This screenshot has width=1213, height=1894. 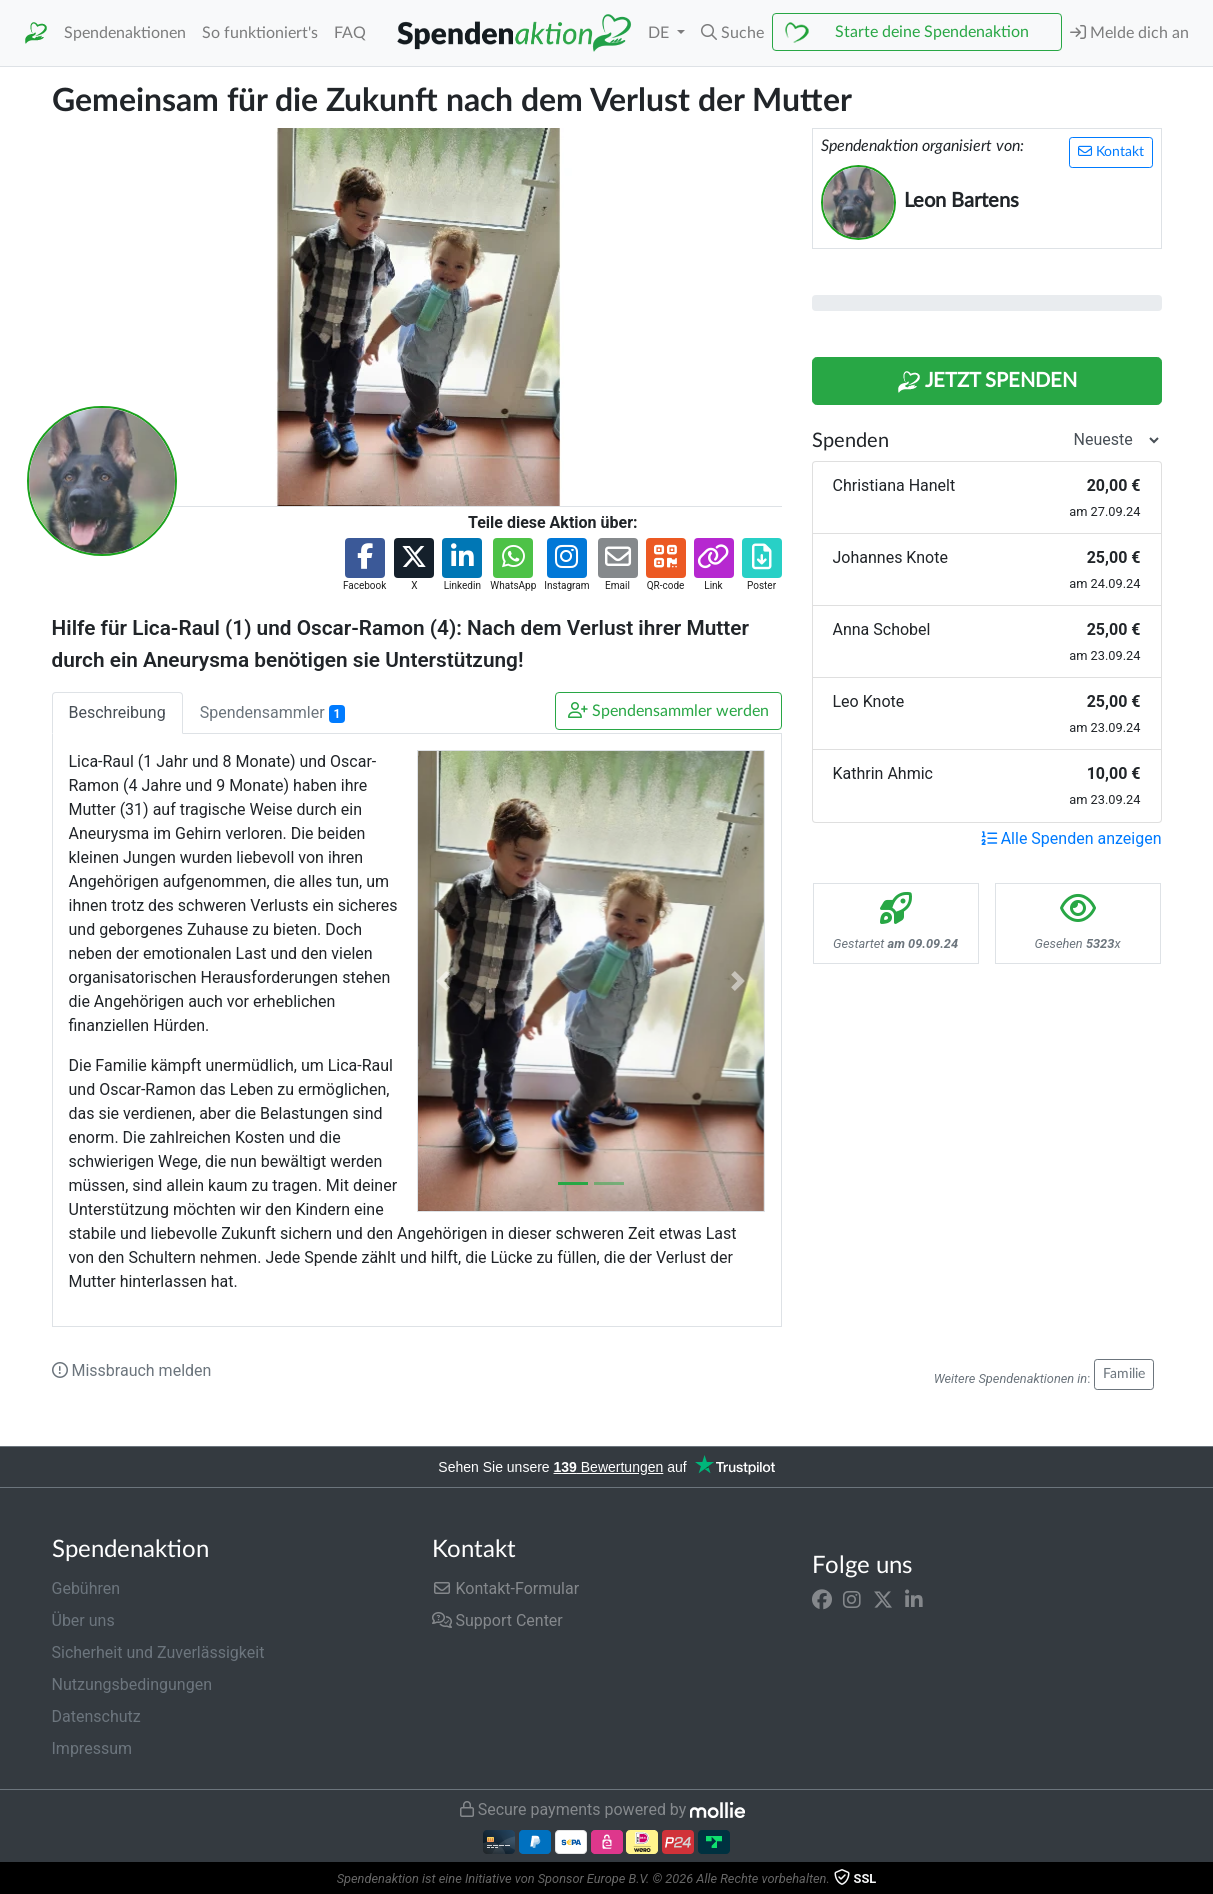 I want to click on Alle Spenden anzeigen, so click(x=1071, y=838).